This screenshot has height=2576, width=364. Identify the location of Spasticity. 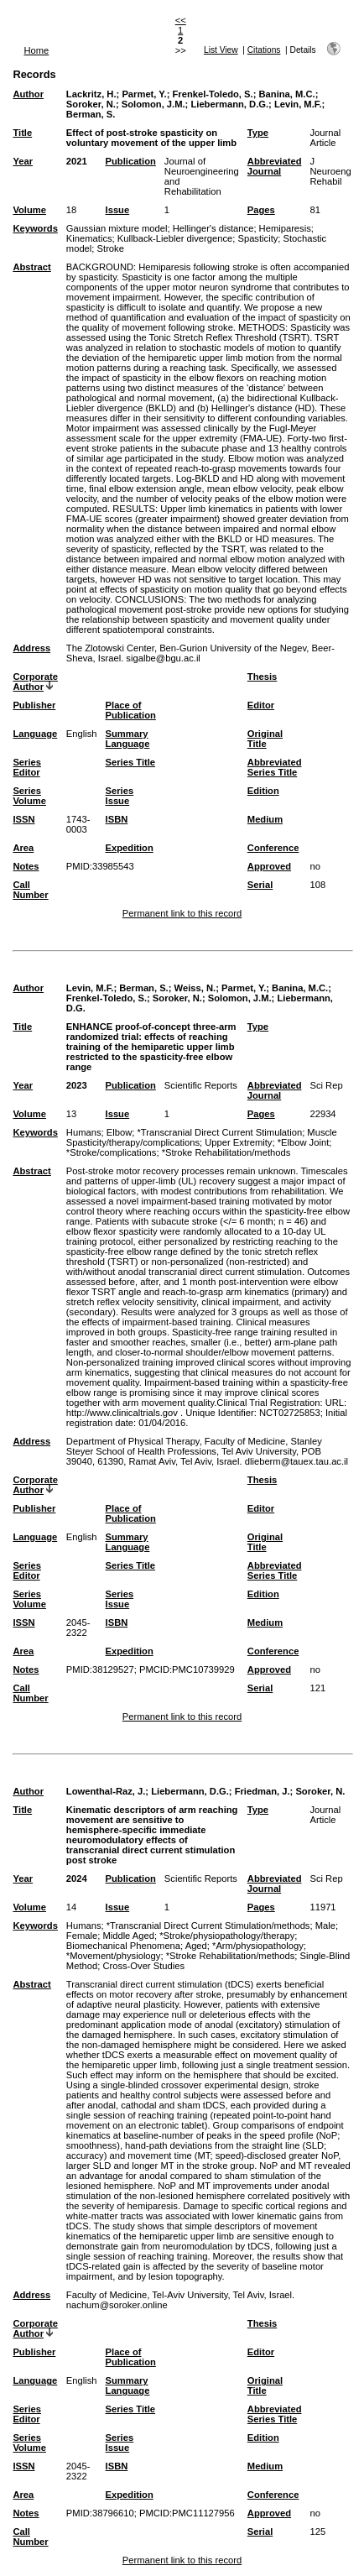
(257, 238).